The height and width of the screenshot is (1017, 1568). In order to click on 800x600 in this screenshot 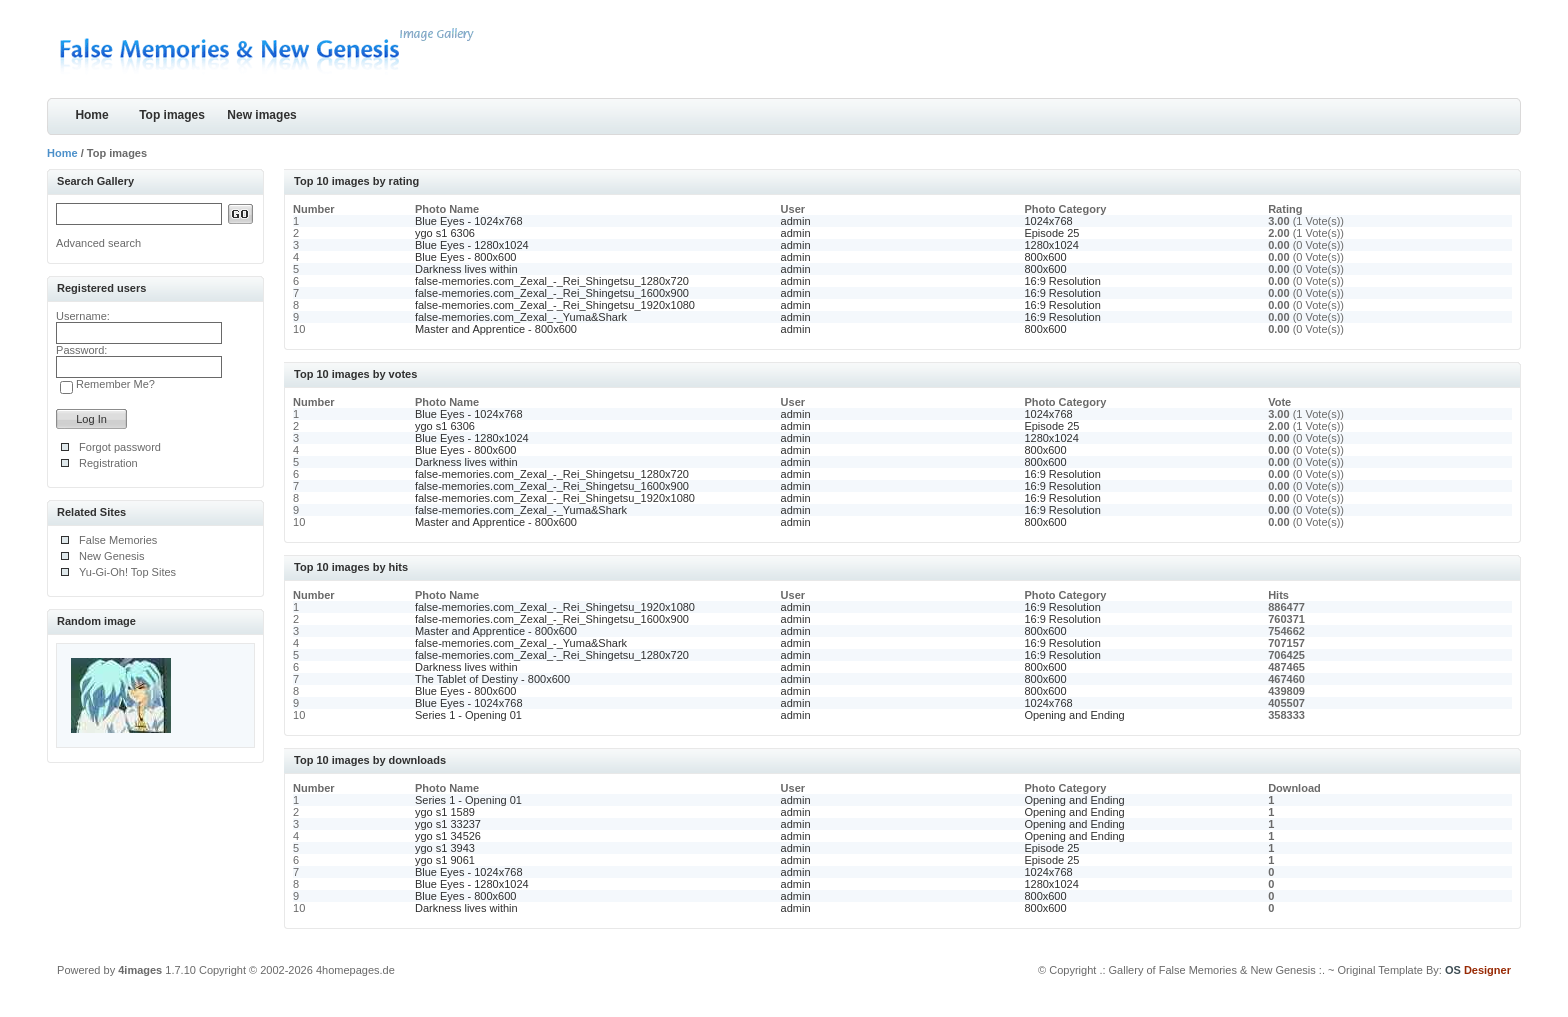, I will do `click(1045, 257)`.